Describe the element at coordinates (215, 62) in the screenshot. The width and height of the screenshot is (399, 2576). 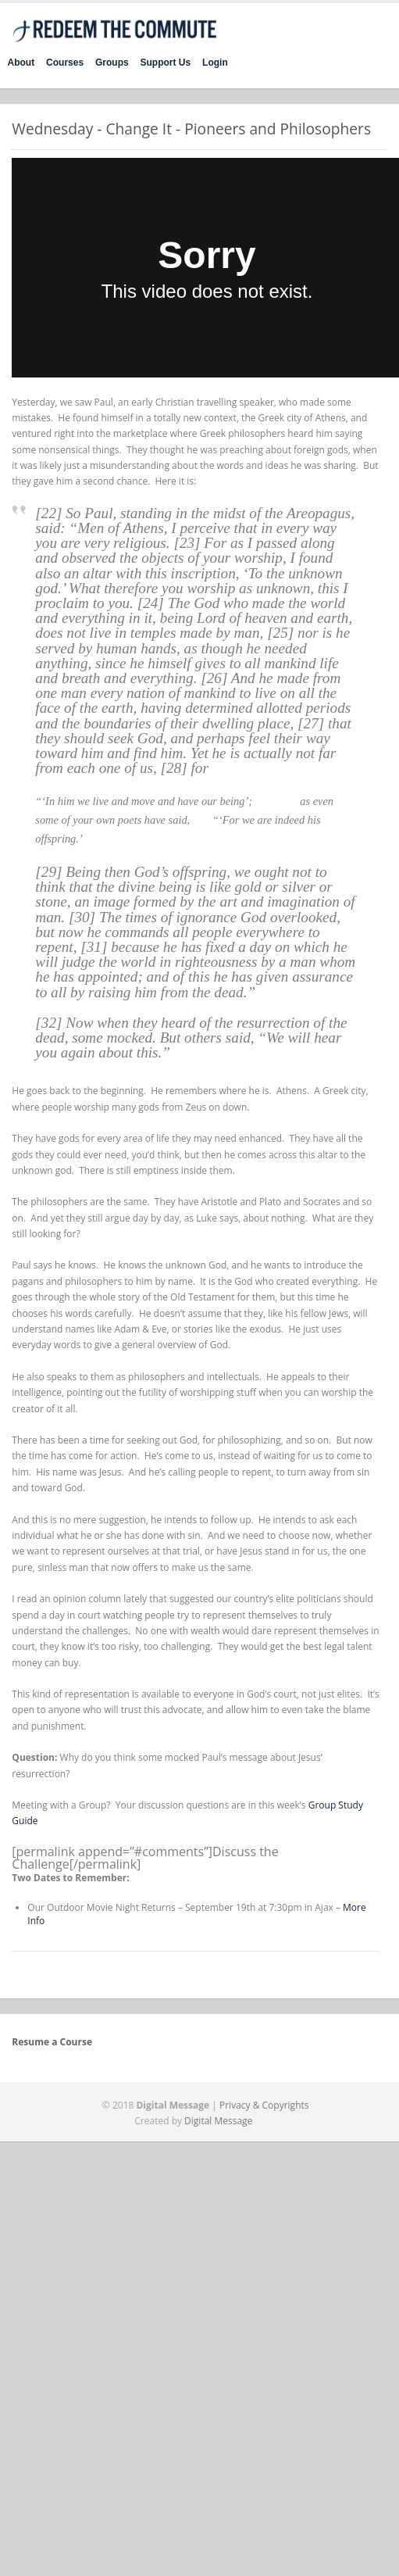
I see `Login` at that location.